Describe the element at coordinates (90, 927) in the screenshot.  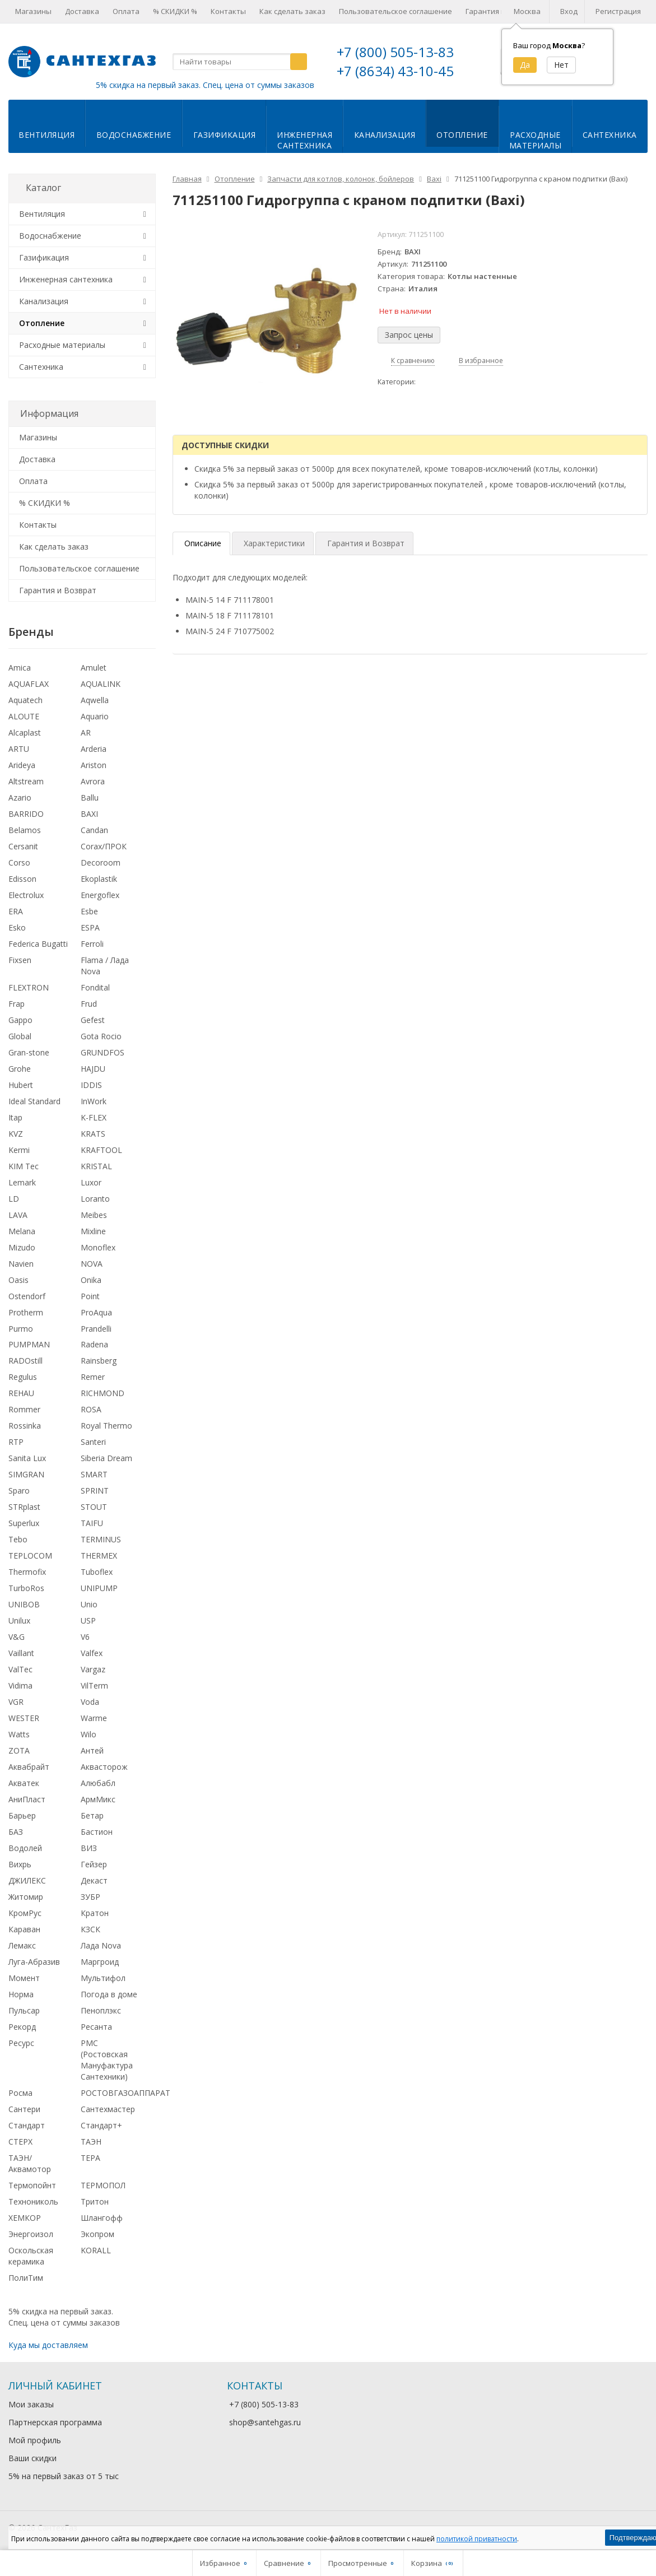
I see `ESPA` at that location.